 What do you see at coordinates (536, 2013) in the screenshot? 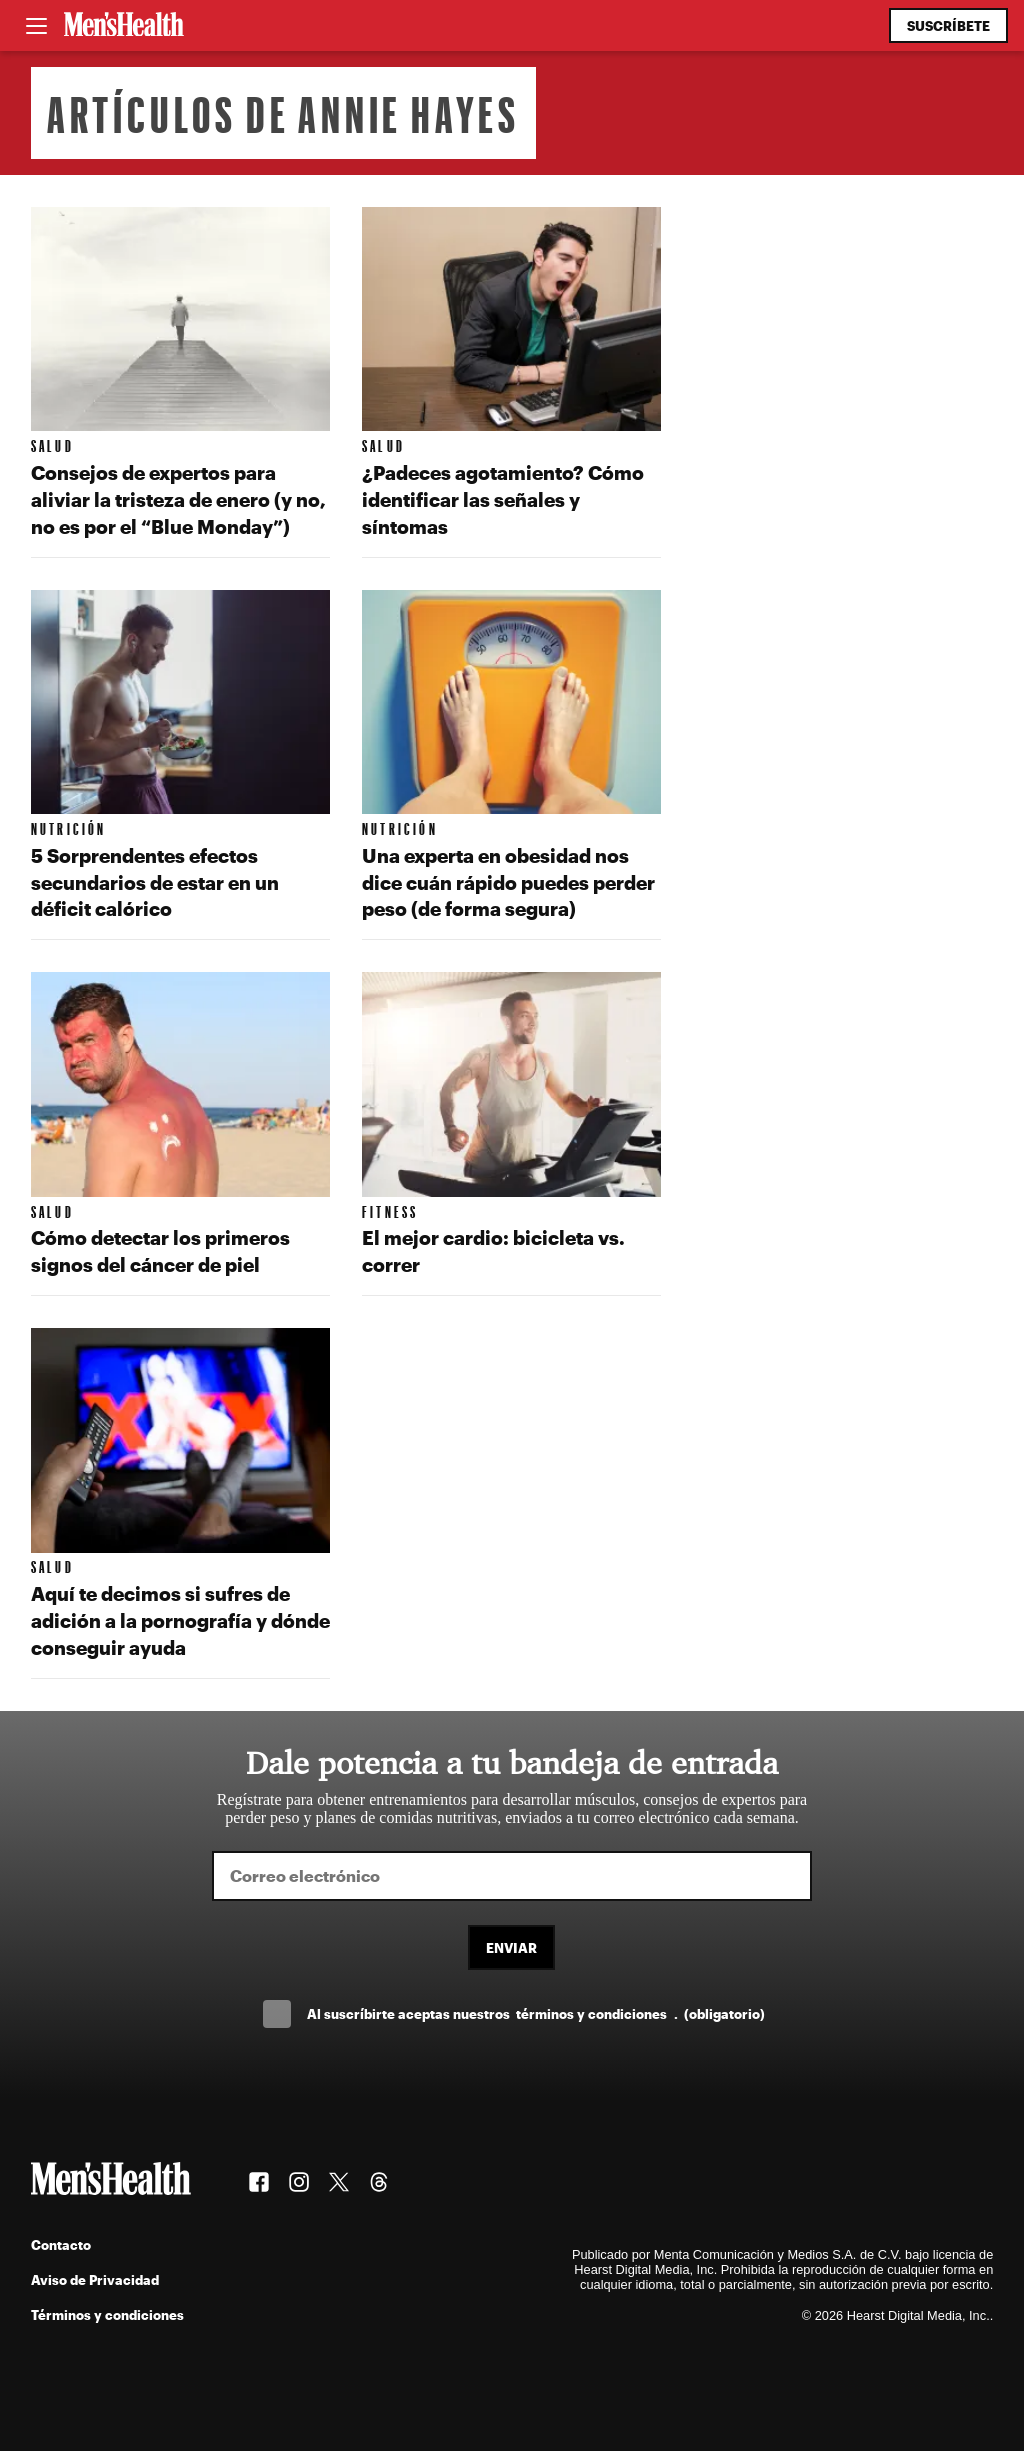
I see `Al suscríbirte aceptas nuestros .` at bounding box center [536, 2013].